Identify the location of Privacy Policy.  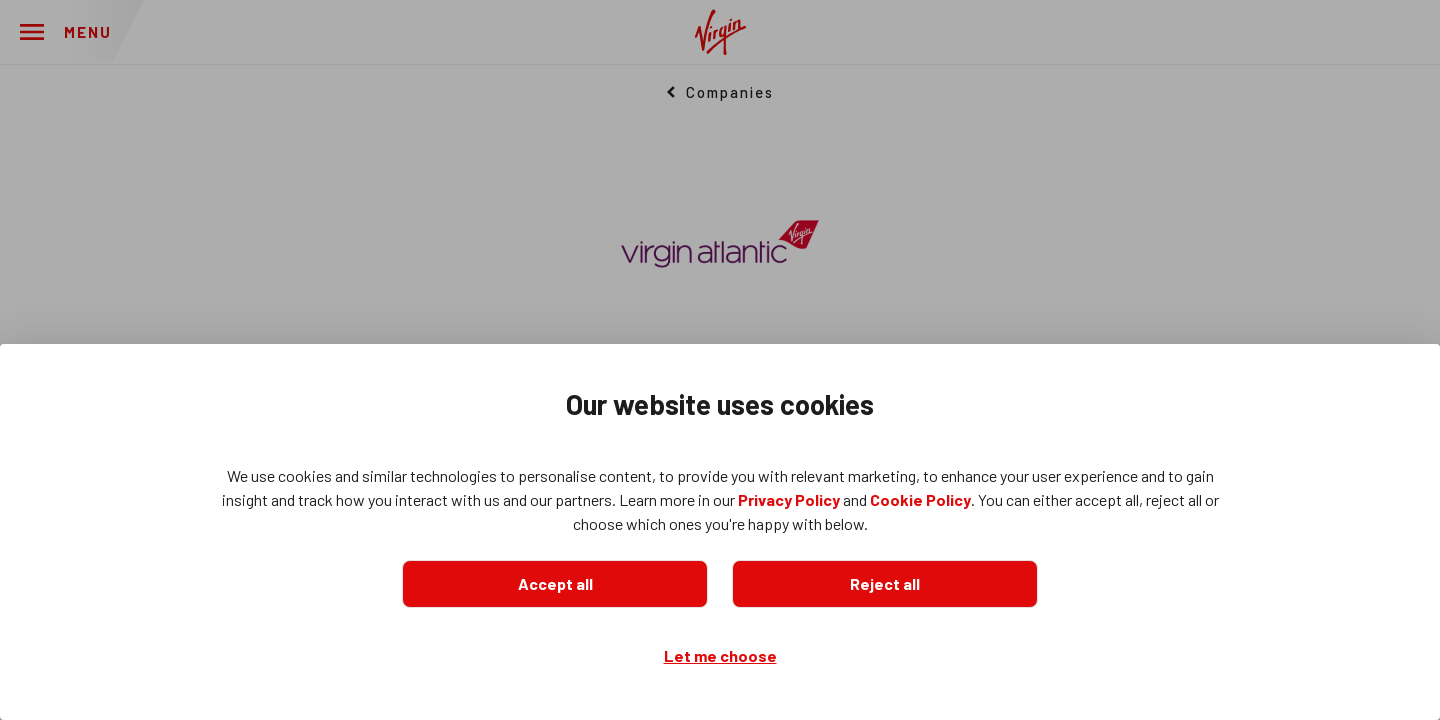
(789, 499).